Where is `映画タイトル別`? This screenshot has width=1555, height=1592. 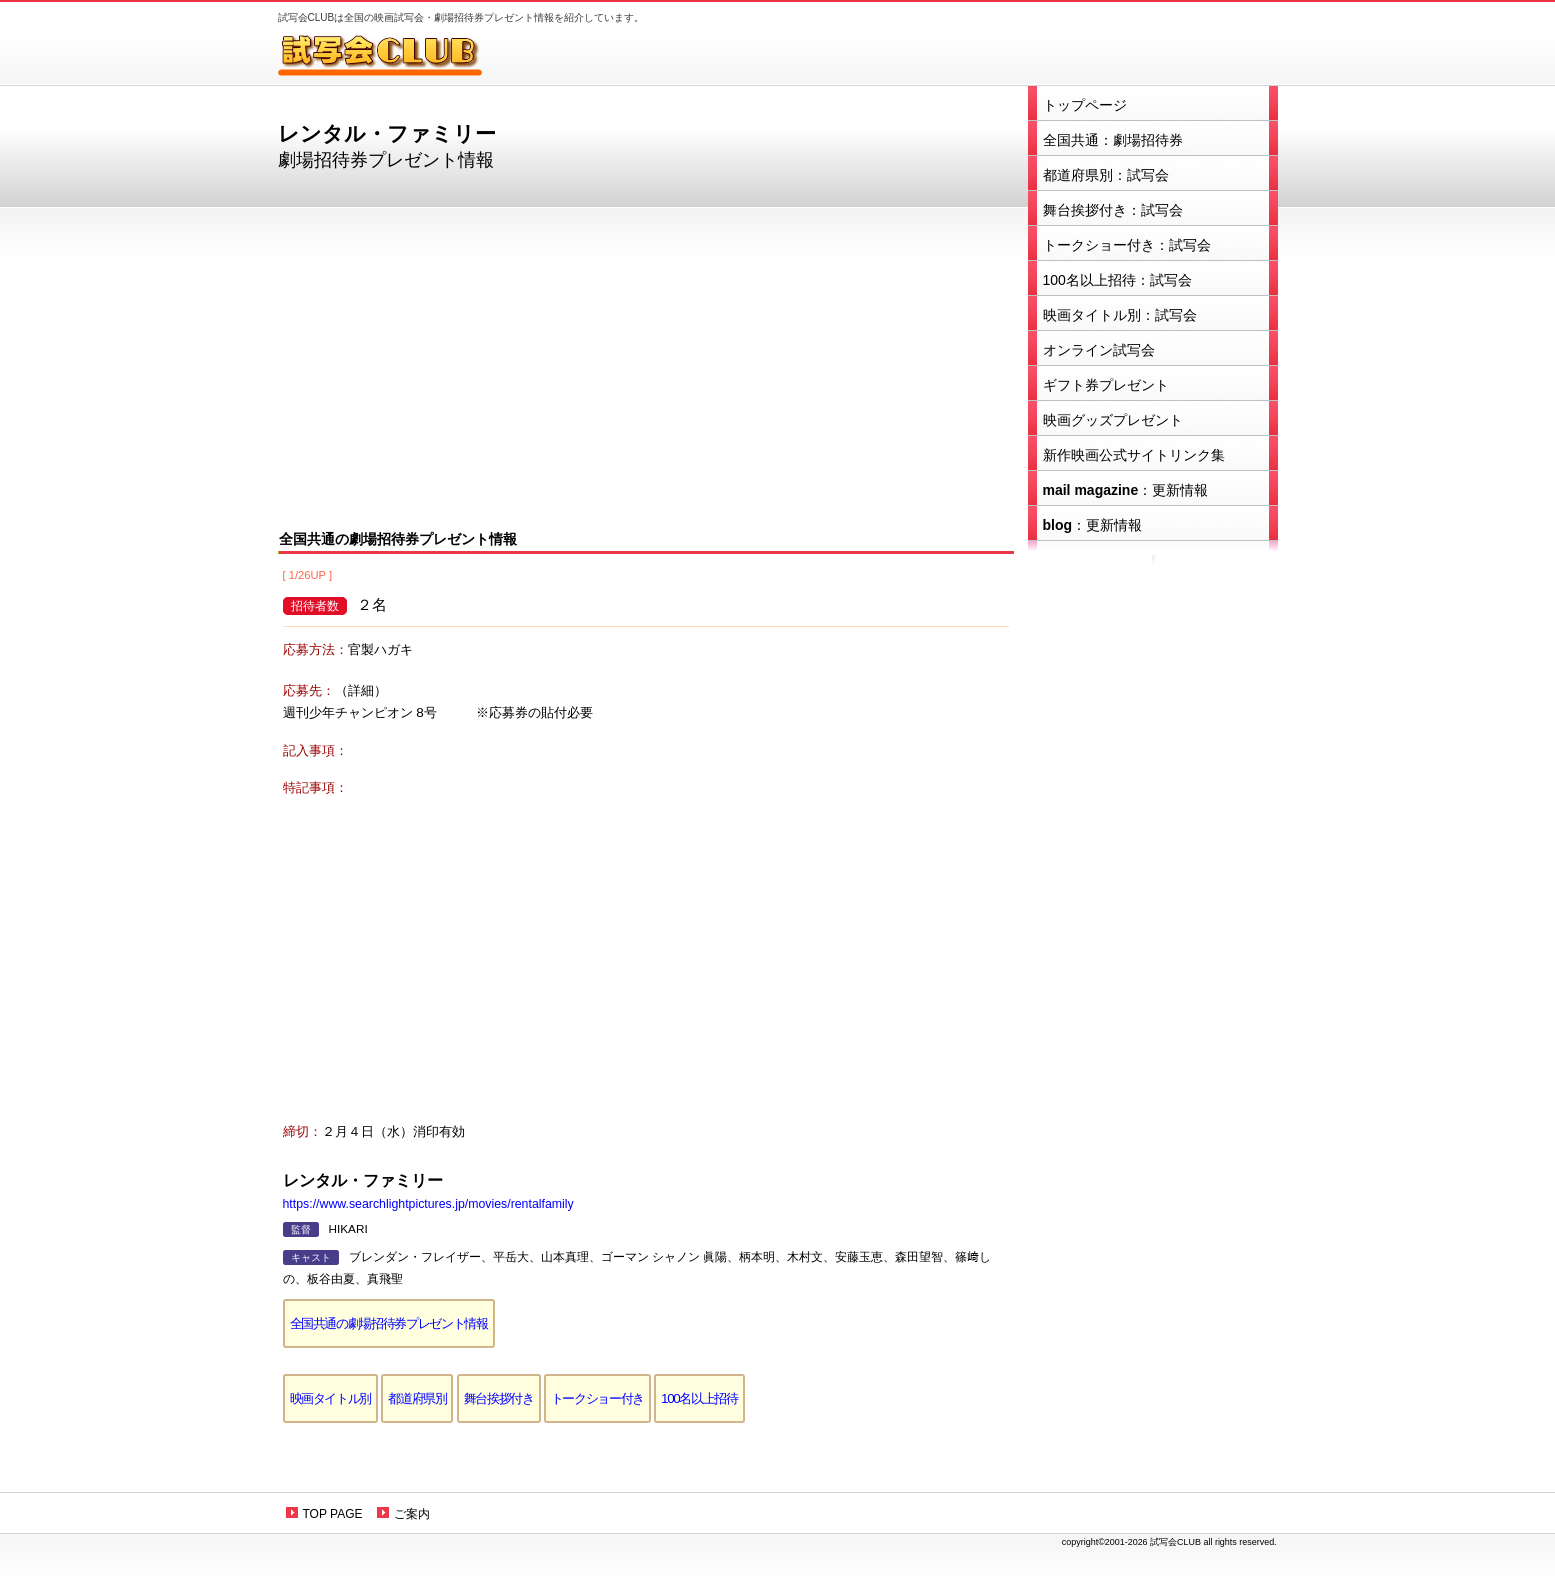
映画タイトル別 is located at coordinates (331, 1398).